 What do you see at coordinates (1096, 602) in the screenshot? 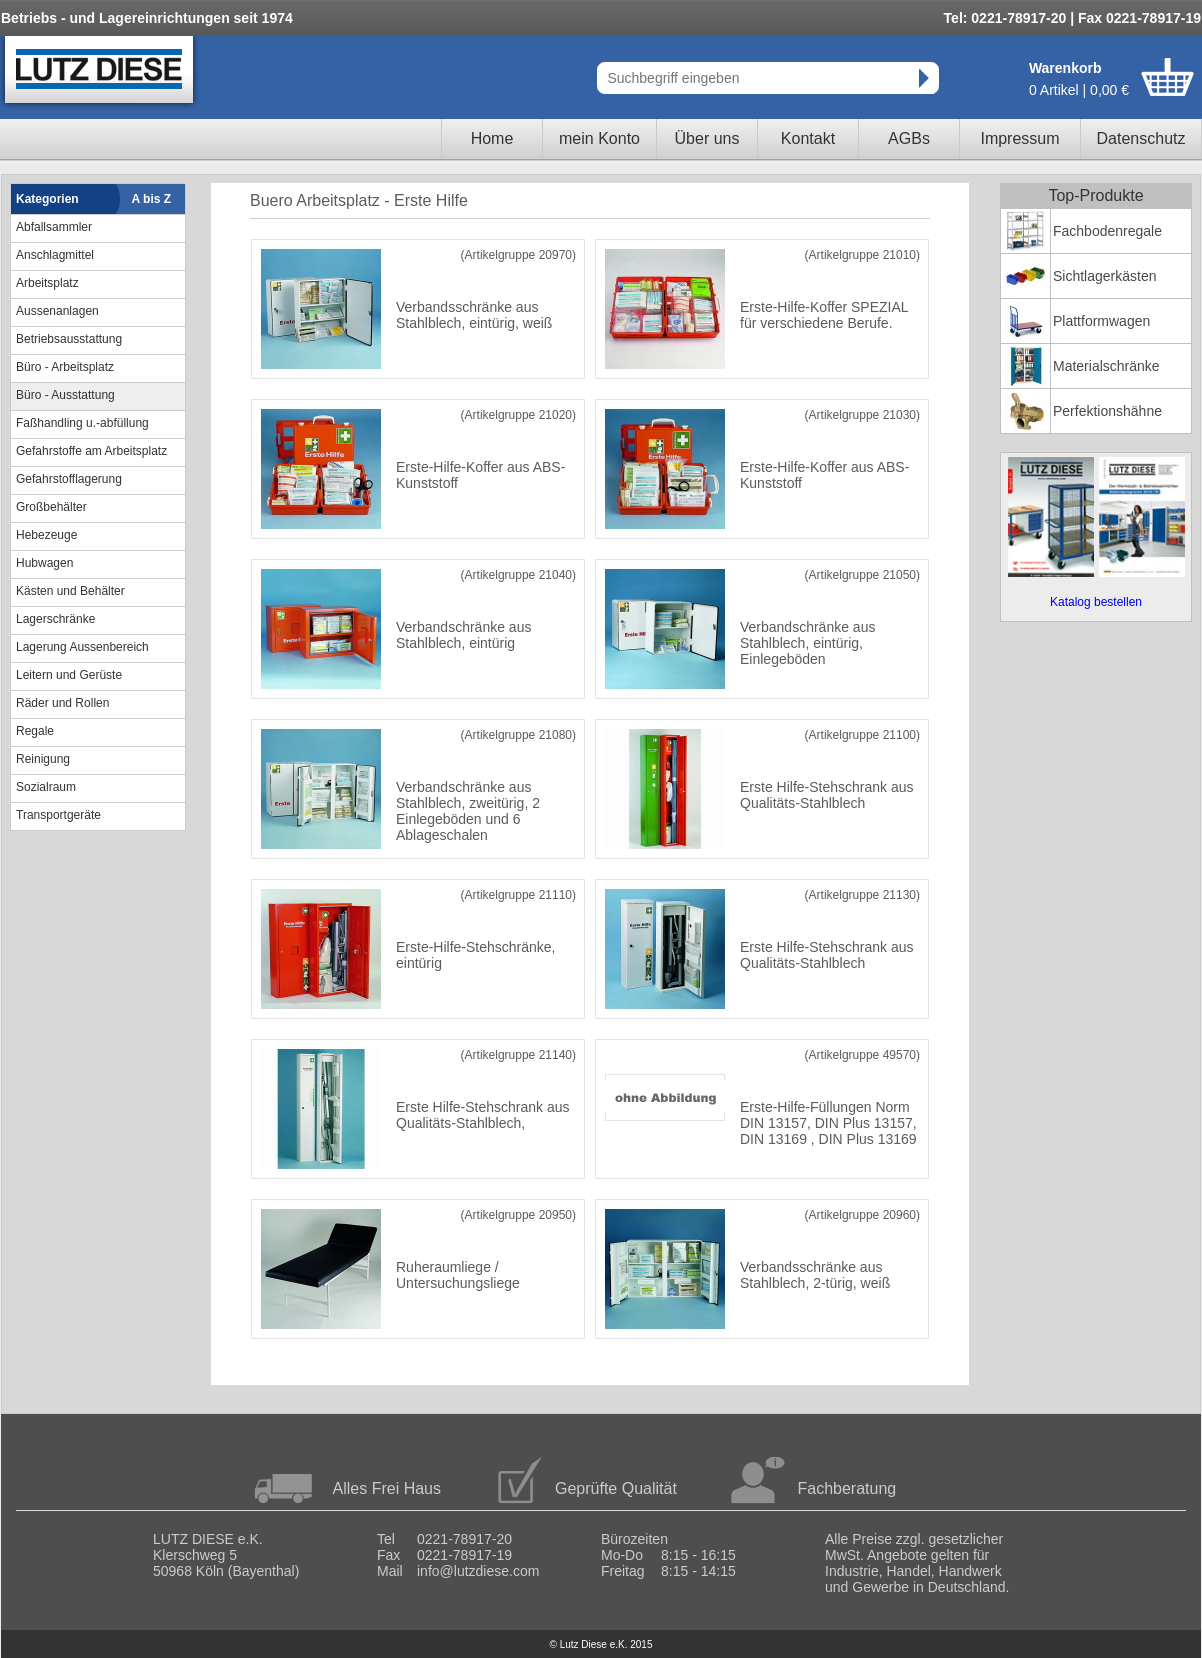
I see `Katalog bestellen` at bounding box center [1096, 602].